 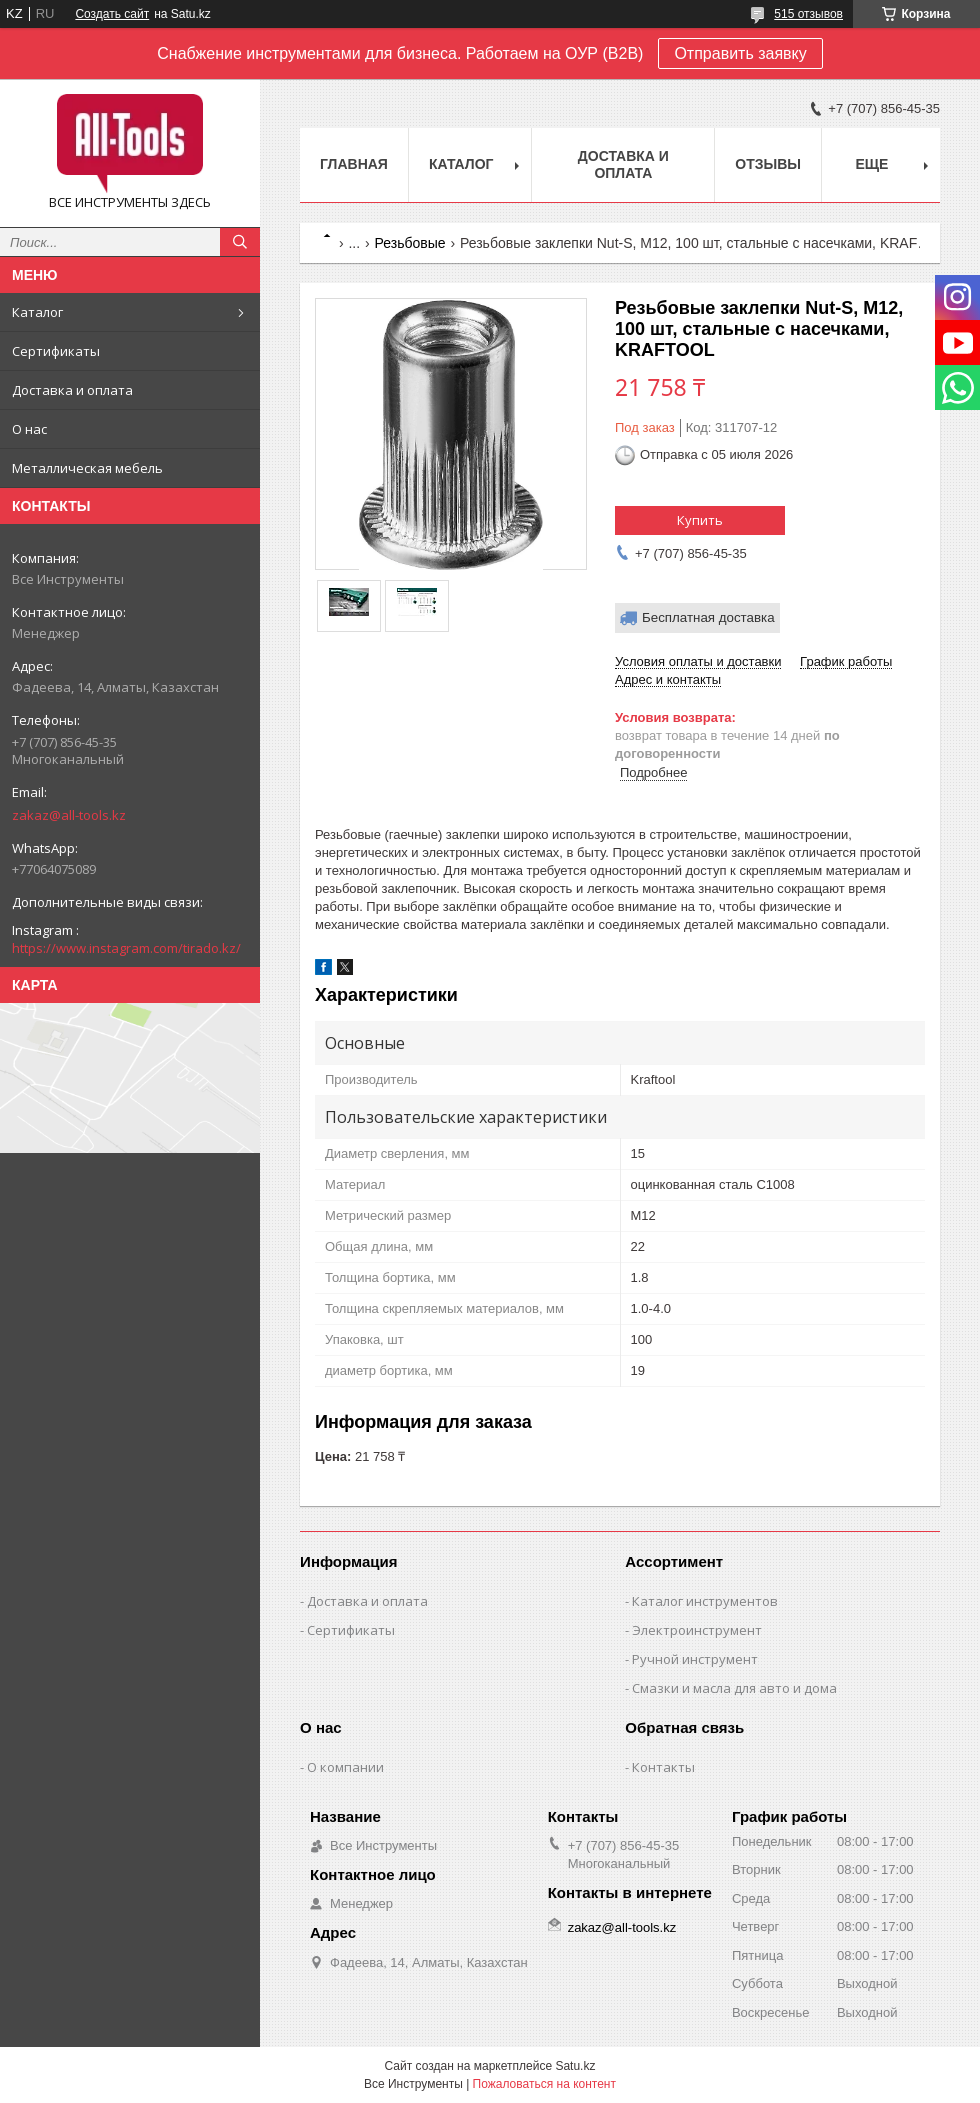 What do you see at coordinates (354, 164) in the screenshot?
I see `Главная` at bounding box center [354, 164].